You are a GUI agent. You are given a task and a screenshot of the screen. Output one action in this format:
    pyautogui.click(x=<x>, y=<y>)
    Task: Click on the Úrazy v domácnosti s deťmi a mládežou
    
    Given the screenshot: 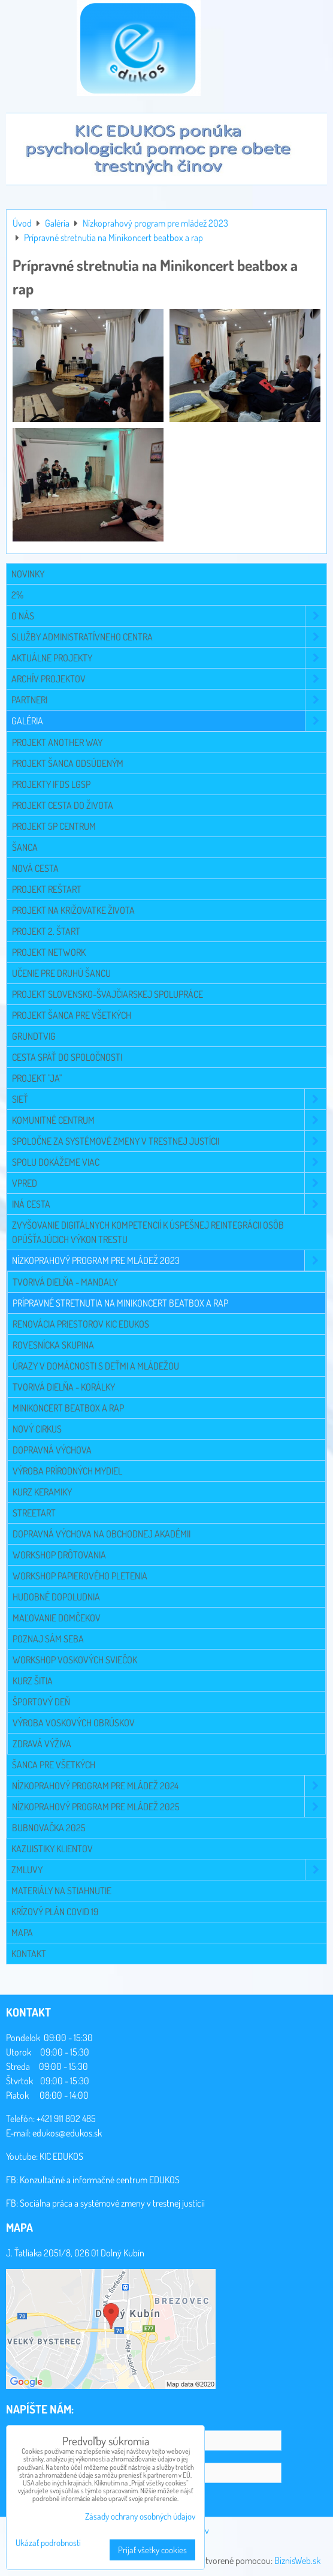 What is the action you would take?
    pyautogui.click(x=96, y=1366)
    